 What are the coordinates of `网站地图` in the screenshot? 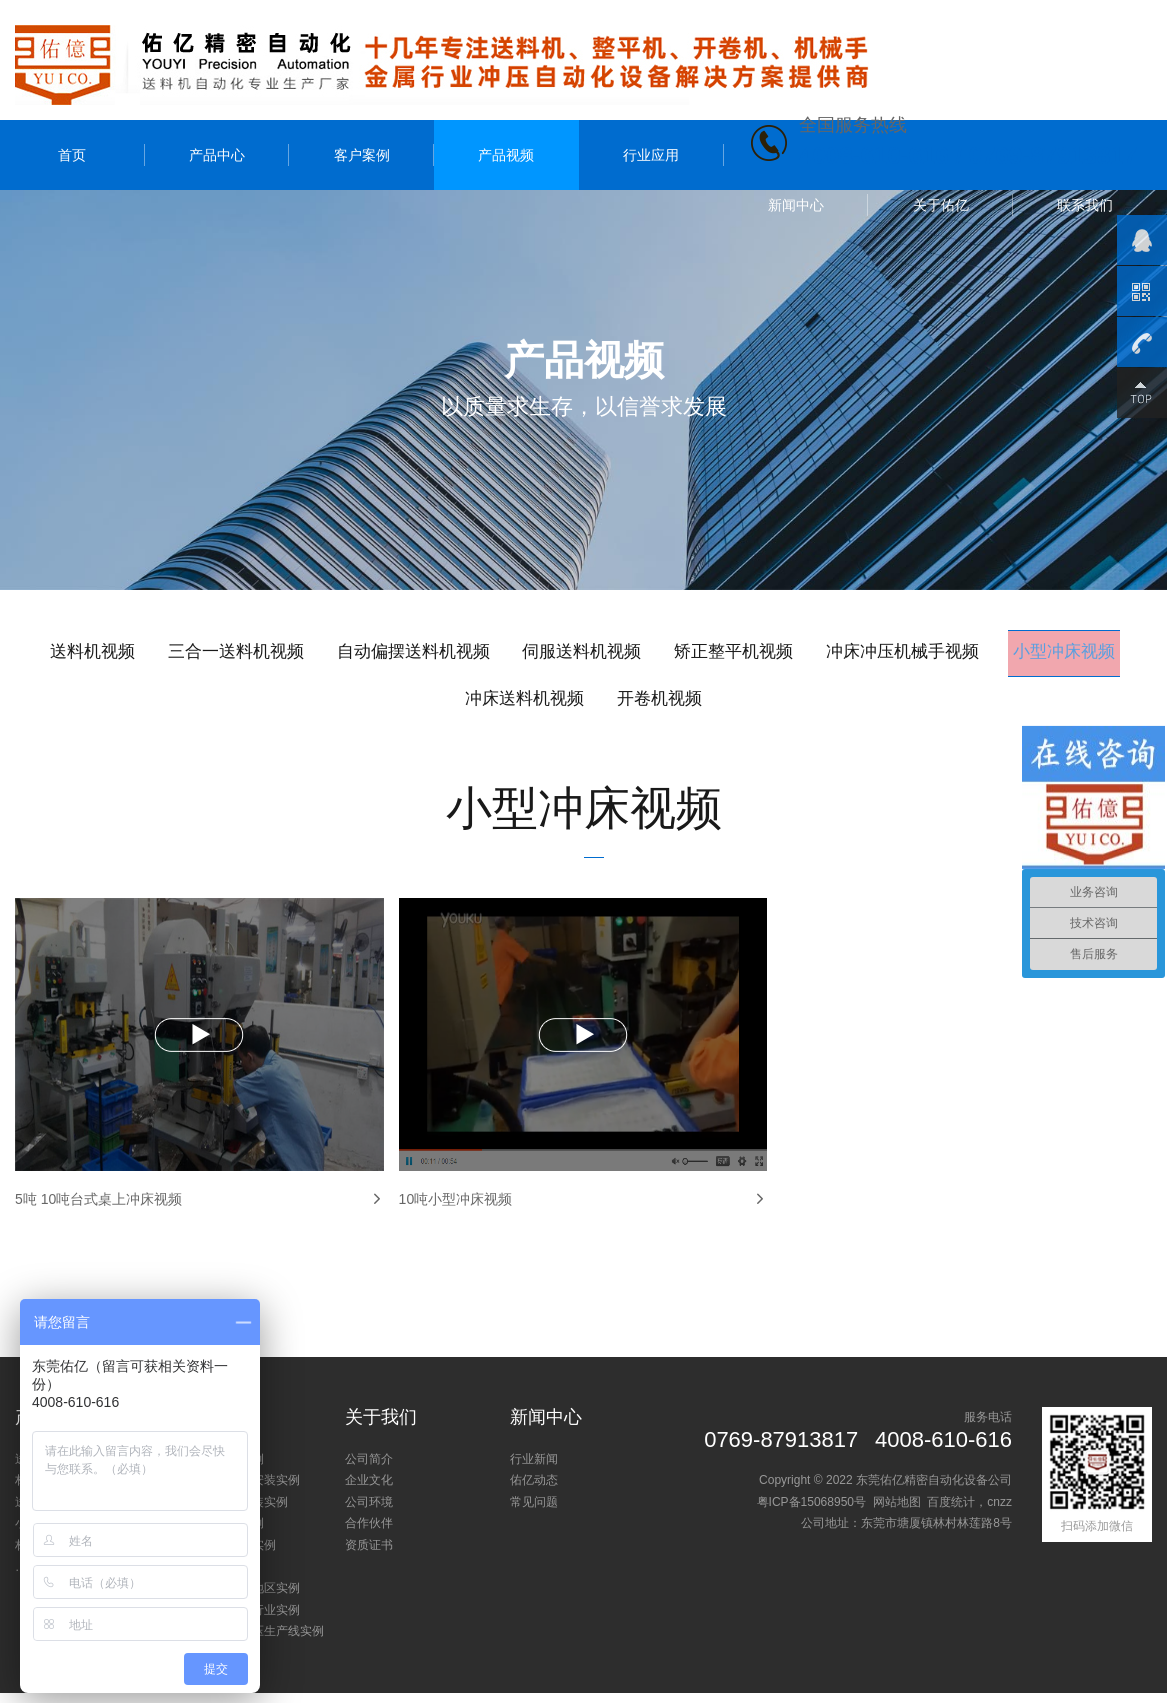 It's located at (897, 1512).